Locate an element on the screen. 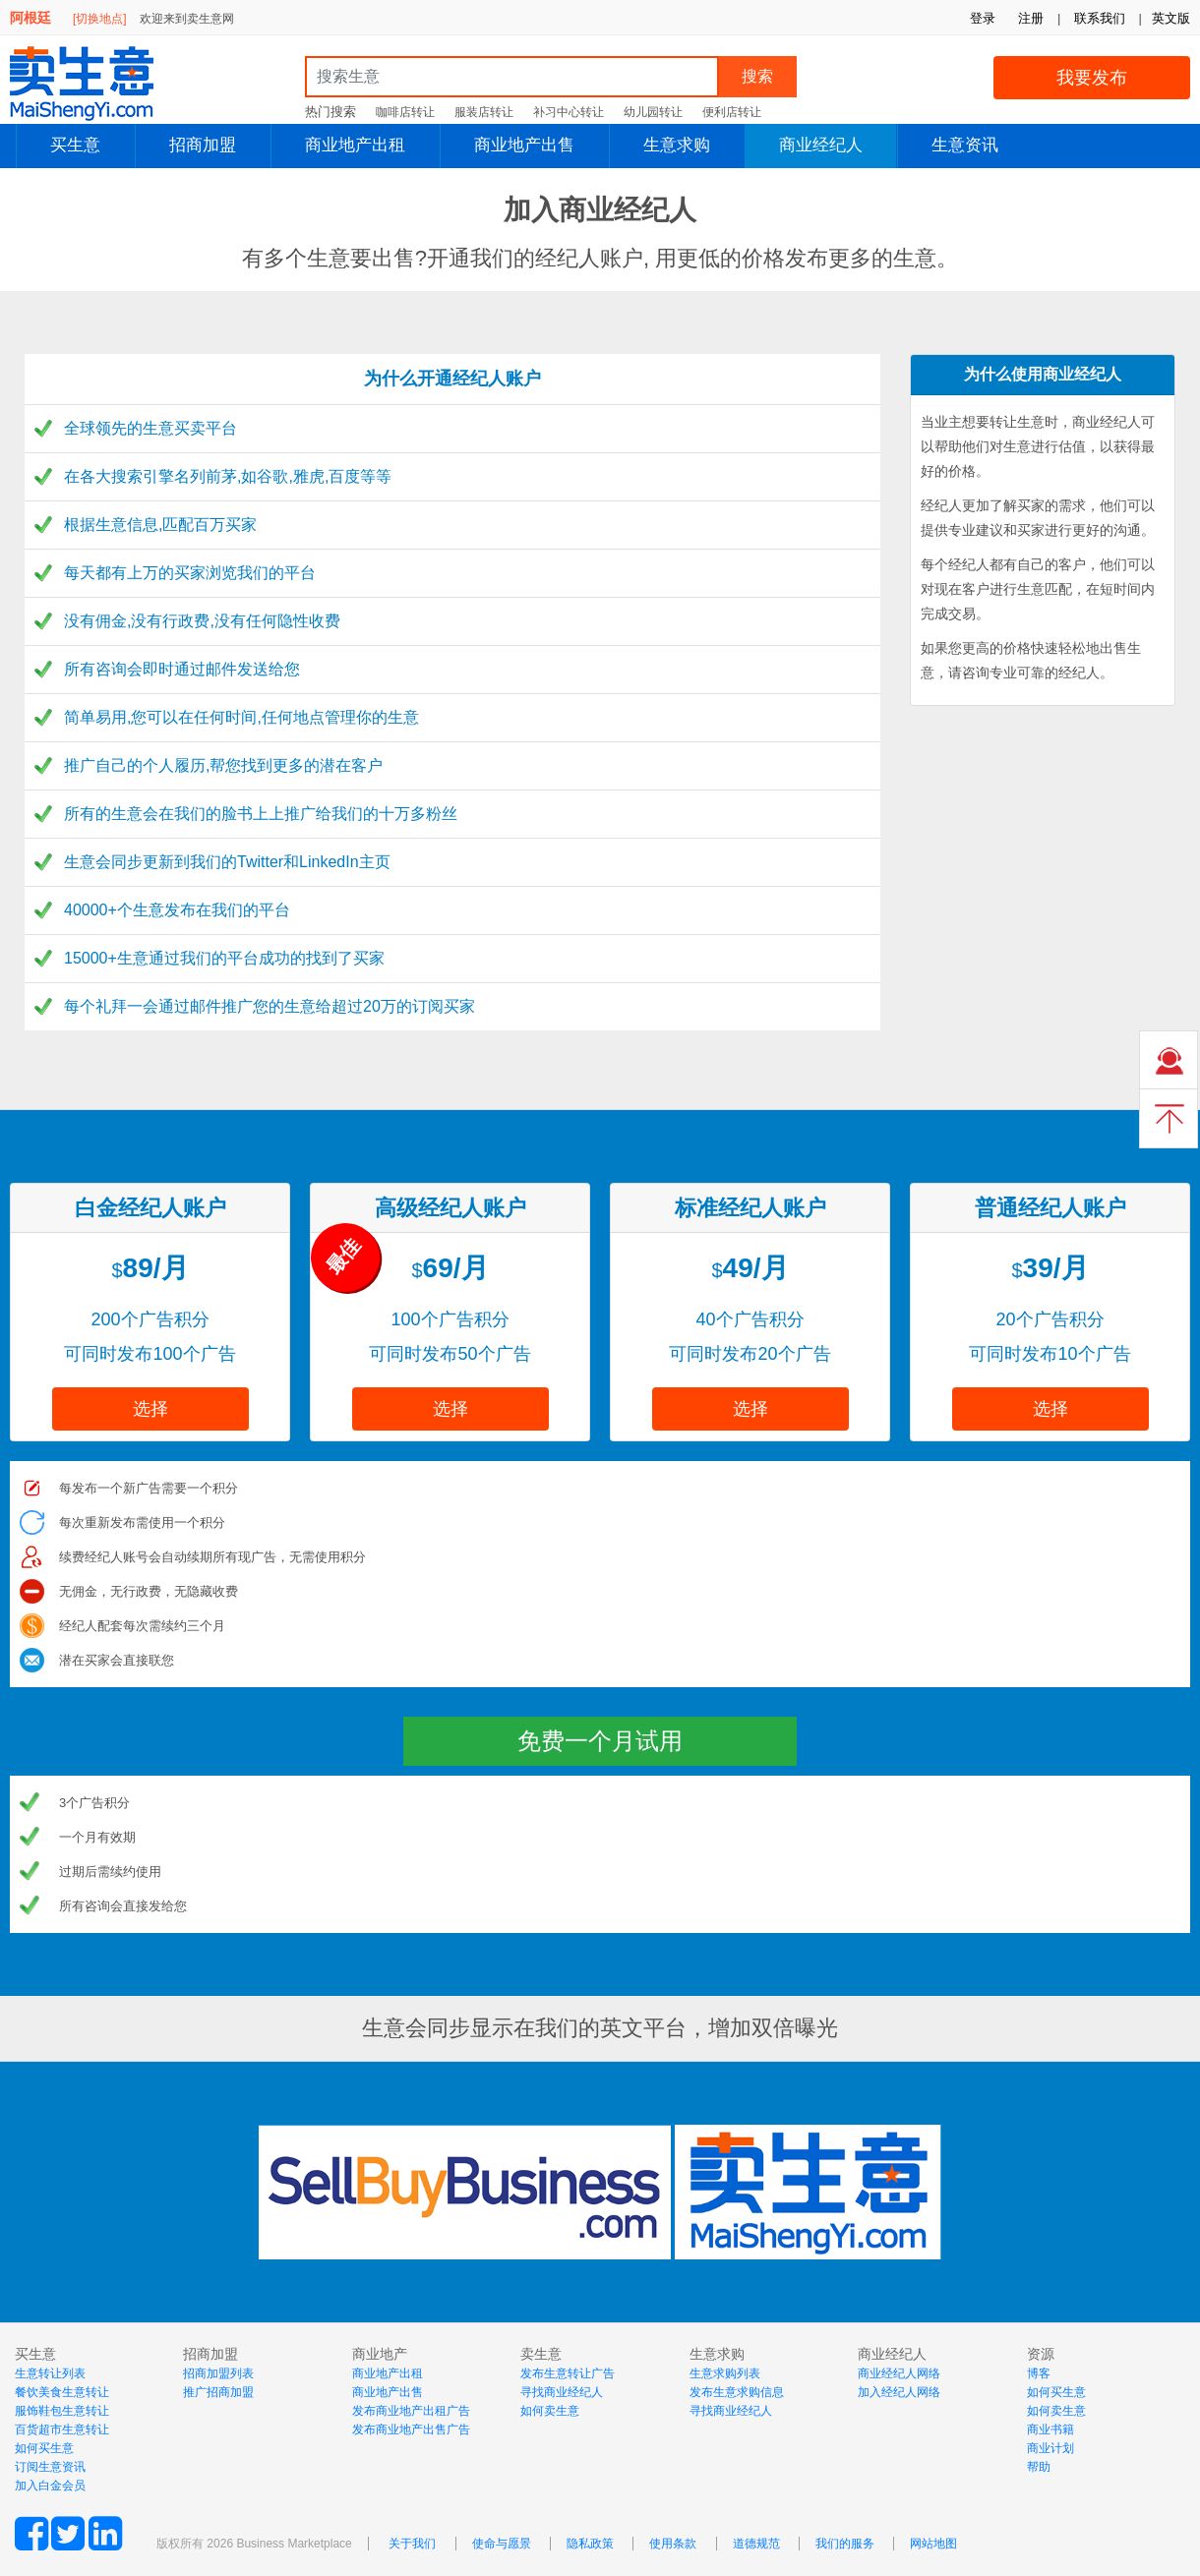 Image resolution: width=1200 pixels, height=2576 pixels. 生意资讯 is located at coordinates (964, 145).